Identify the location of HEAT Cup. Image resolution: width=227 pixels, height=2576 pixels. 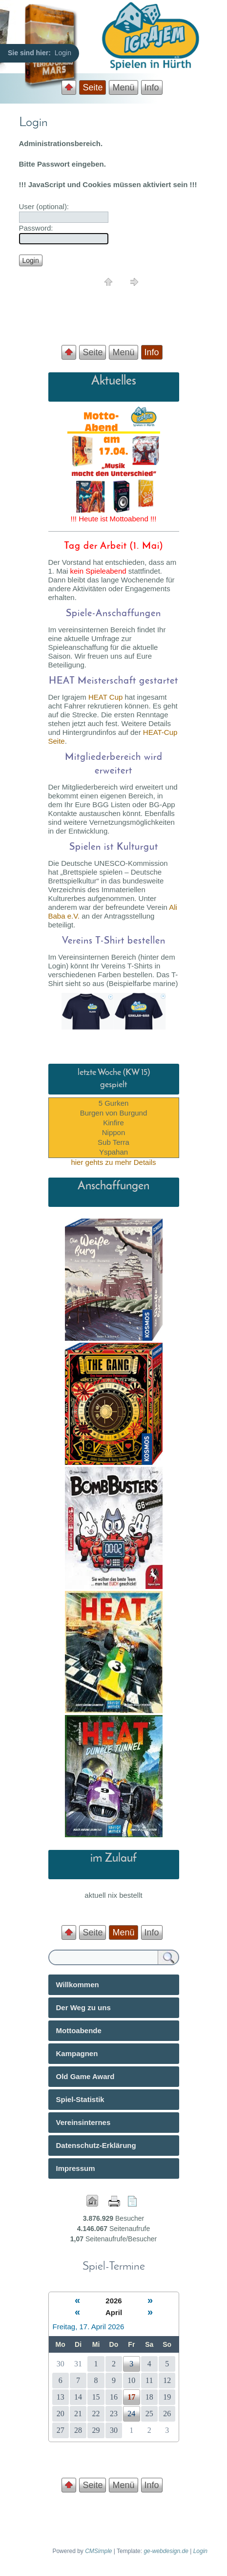
(105, 697).